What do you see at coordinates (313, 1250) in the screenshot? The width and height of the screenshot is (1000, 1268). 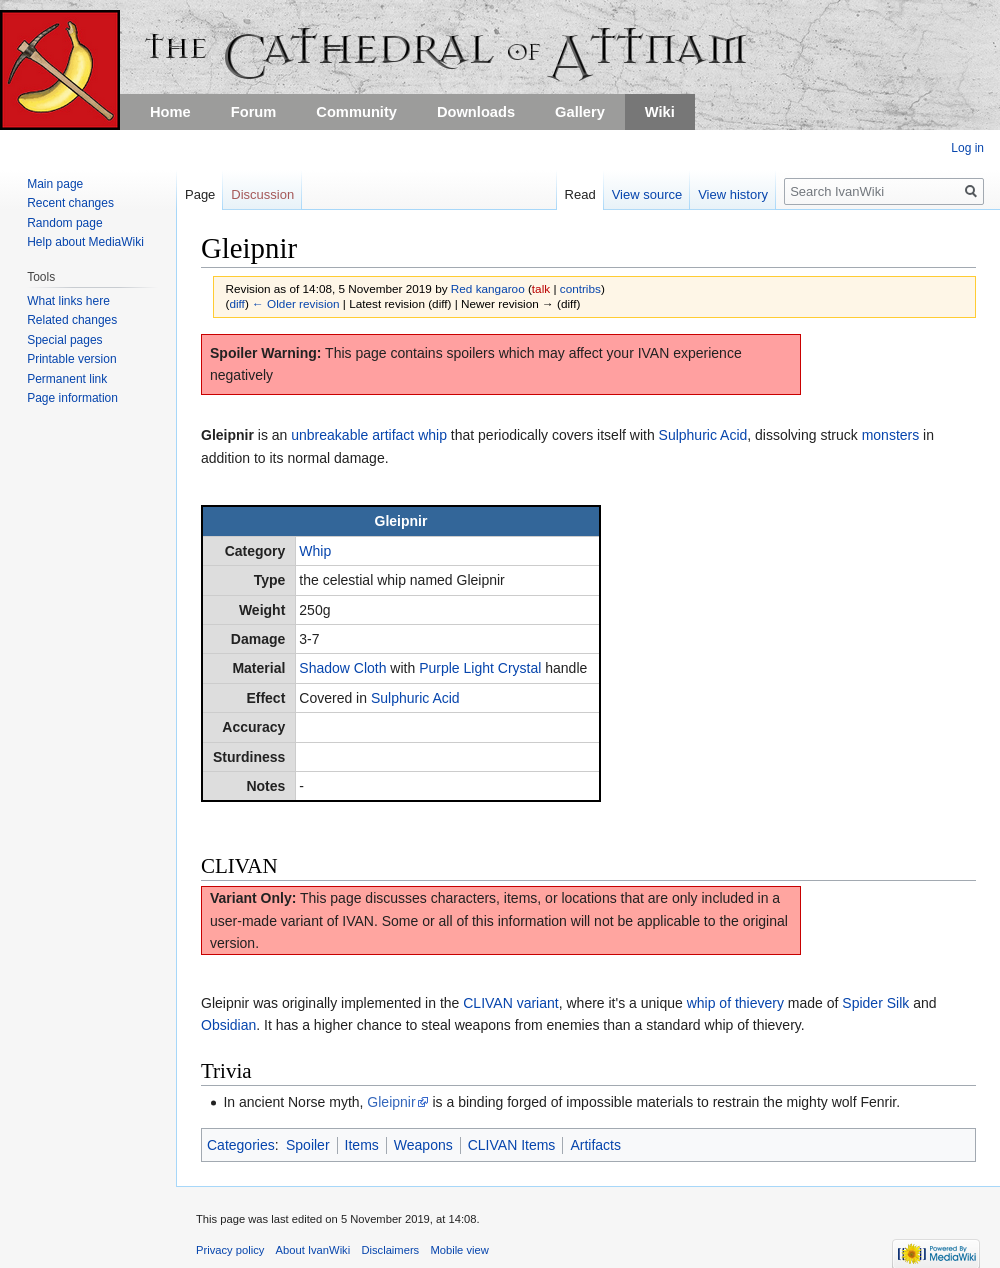 I see `About IvanWiki` at bounding box center [313, 1250].